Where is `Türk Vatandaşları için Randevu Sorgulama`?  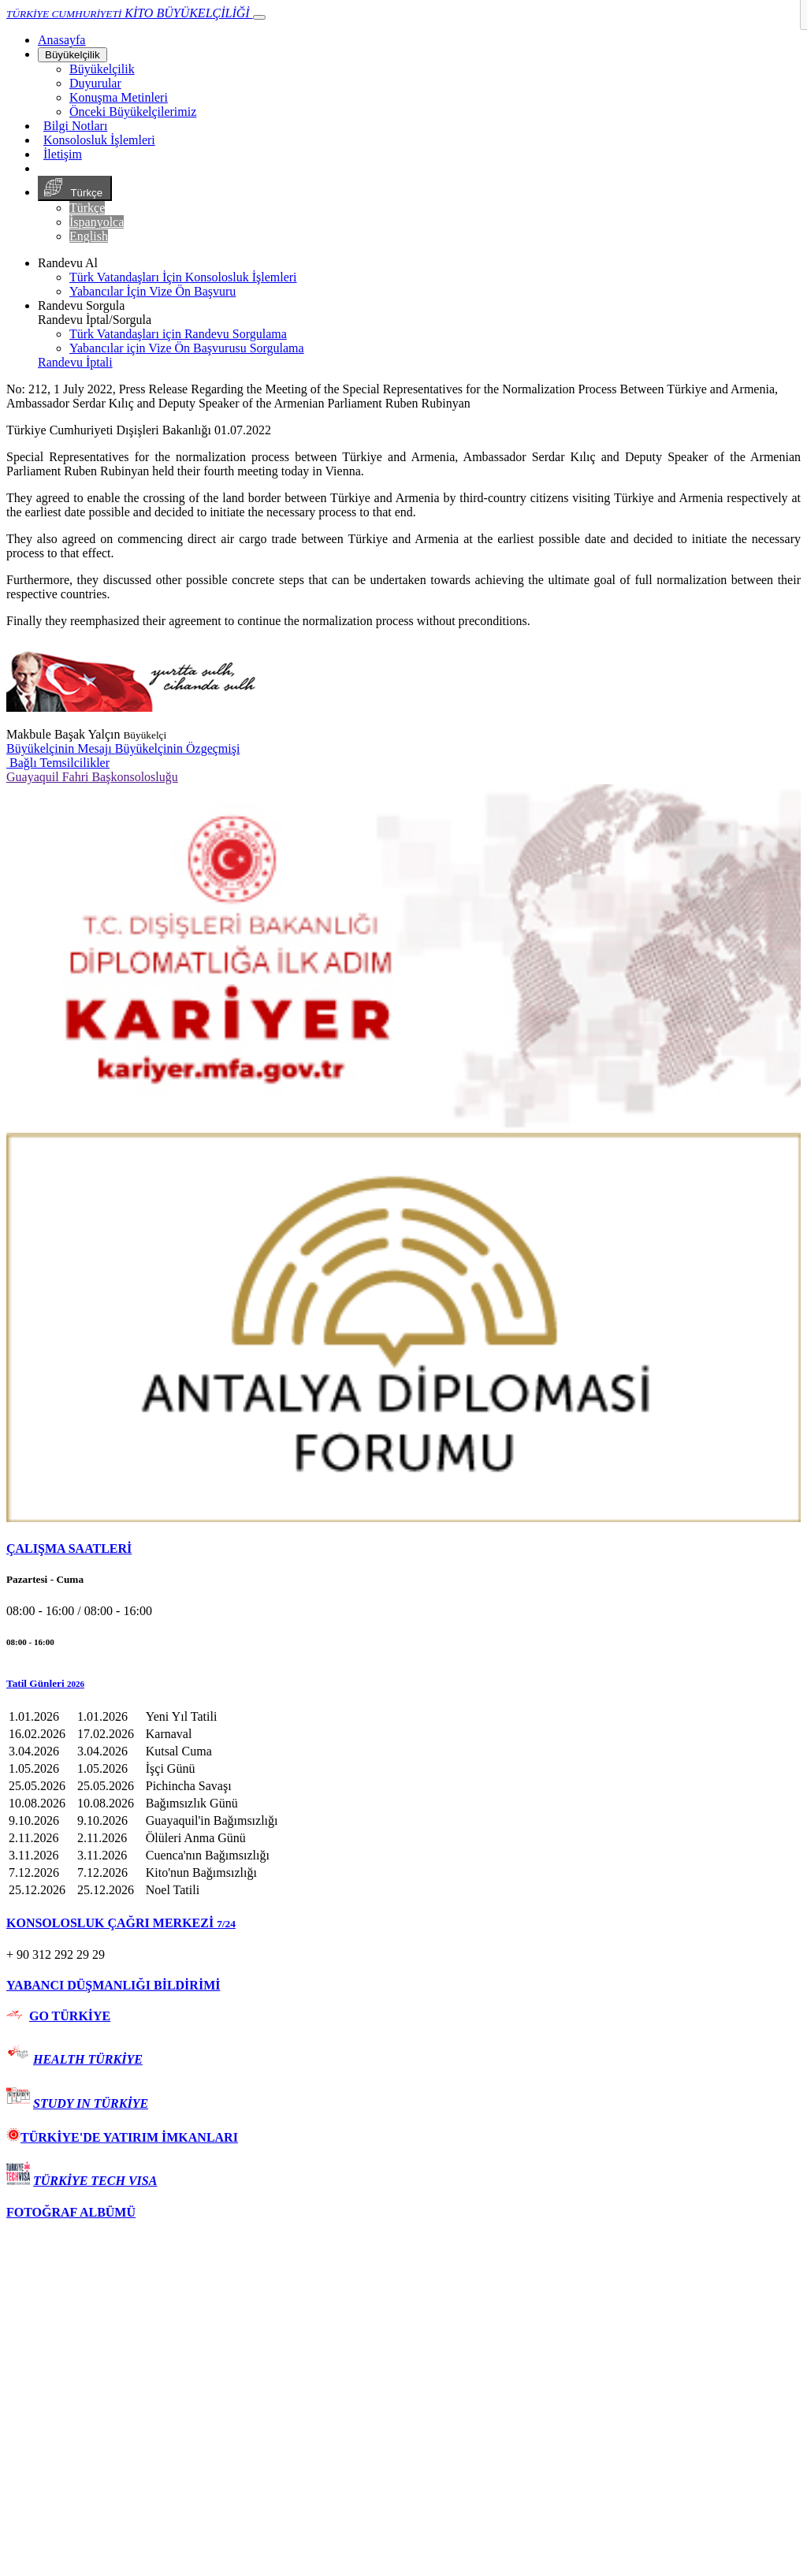 Türk Vatandaşları için Randevu Sorgulama is located at coordinates (178, 334).